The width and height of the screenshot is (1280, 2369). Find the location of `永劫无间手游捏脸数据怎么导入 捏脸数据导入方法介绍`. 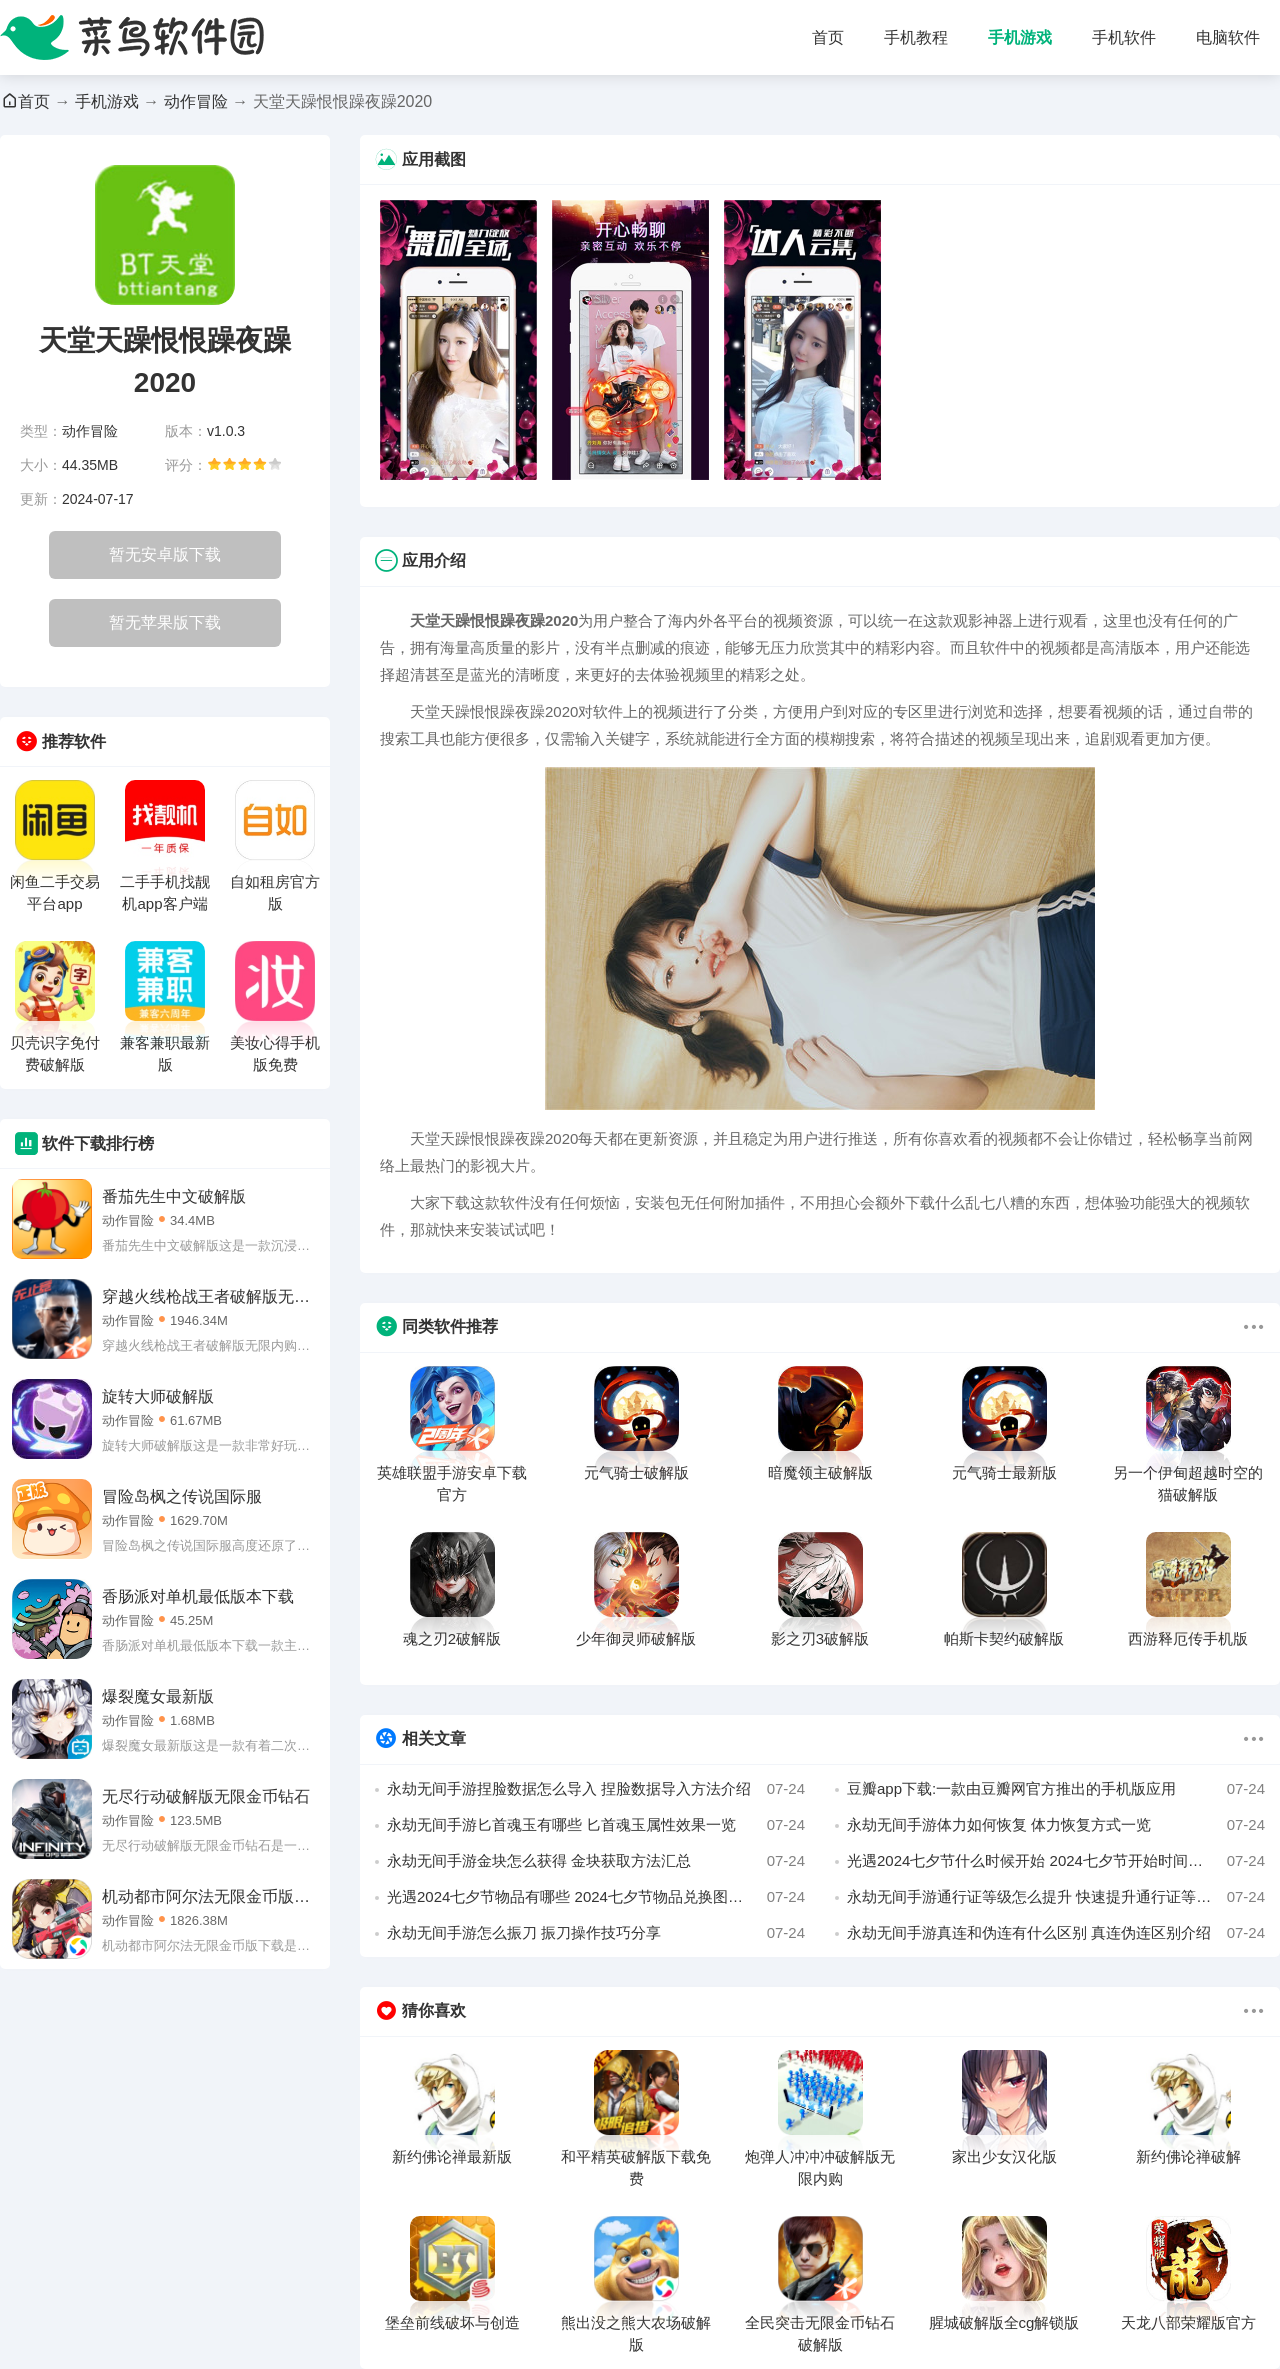

永劫无间手游捏脸数据怎么导入 捏脸数据导入方法介绍 is located at coordinates (596, 1789).